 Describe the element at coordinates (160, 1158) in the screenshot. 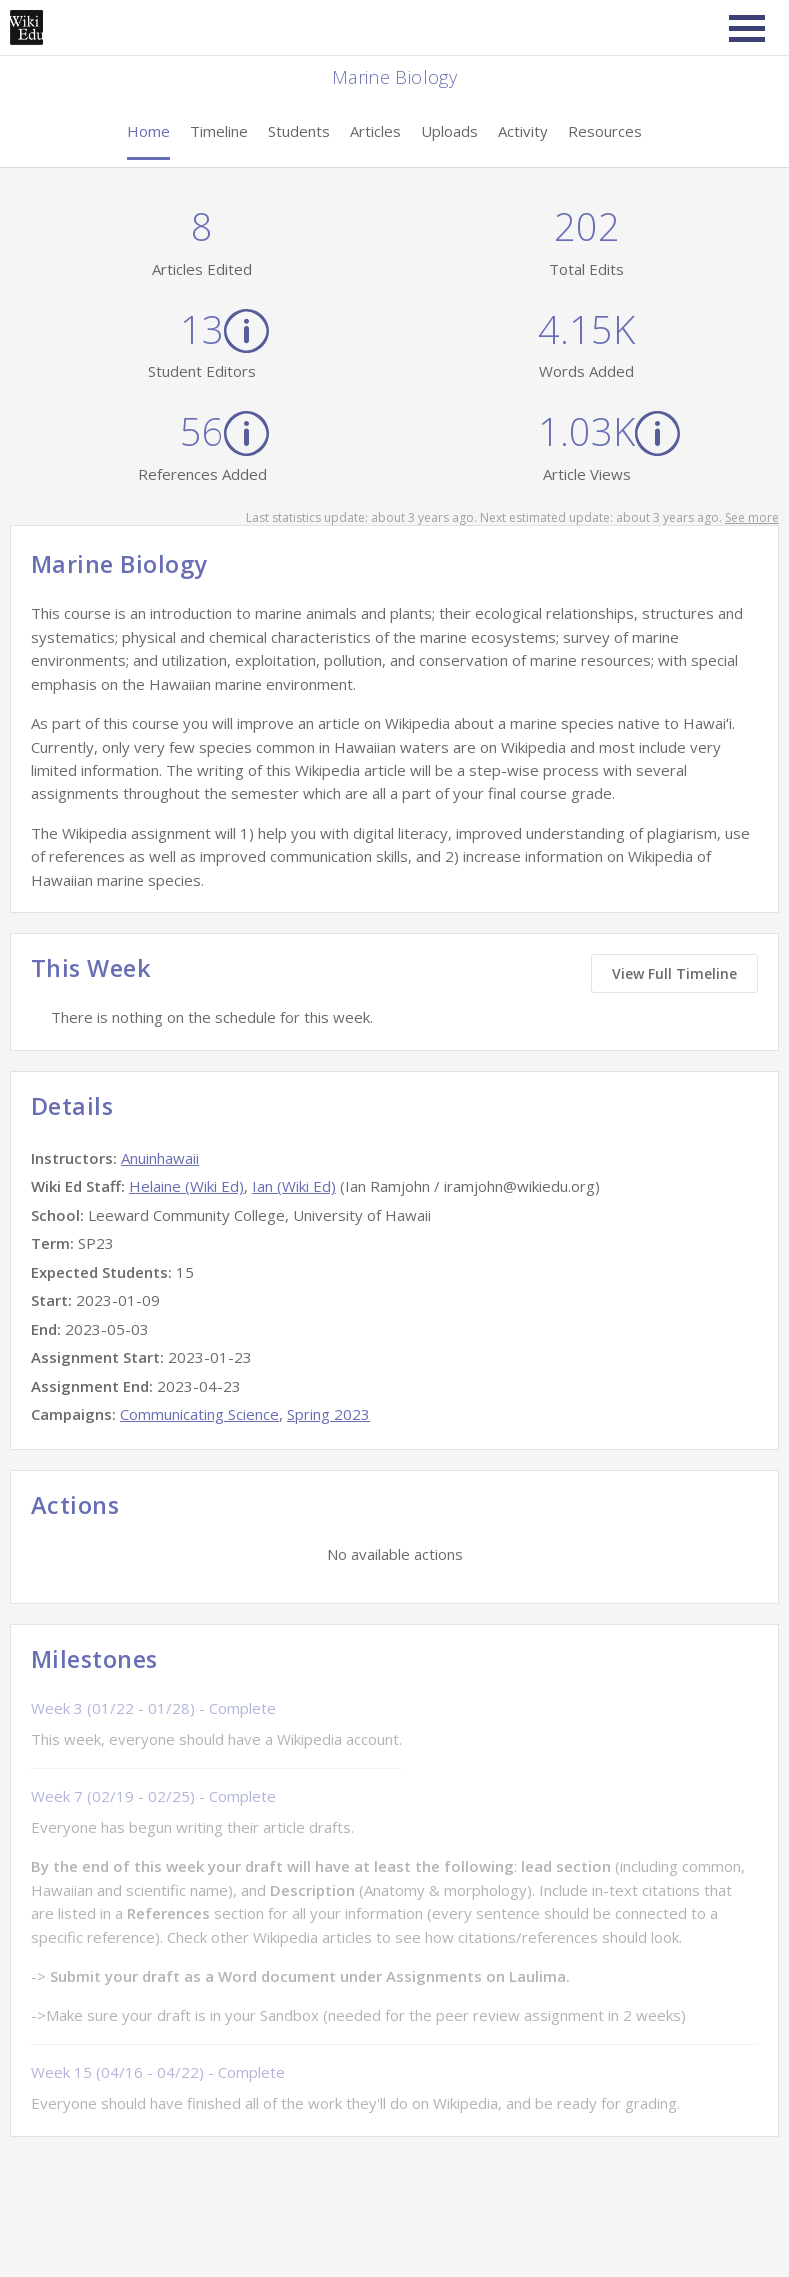

I see `Anuinhawaii` at that location.